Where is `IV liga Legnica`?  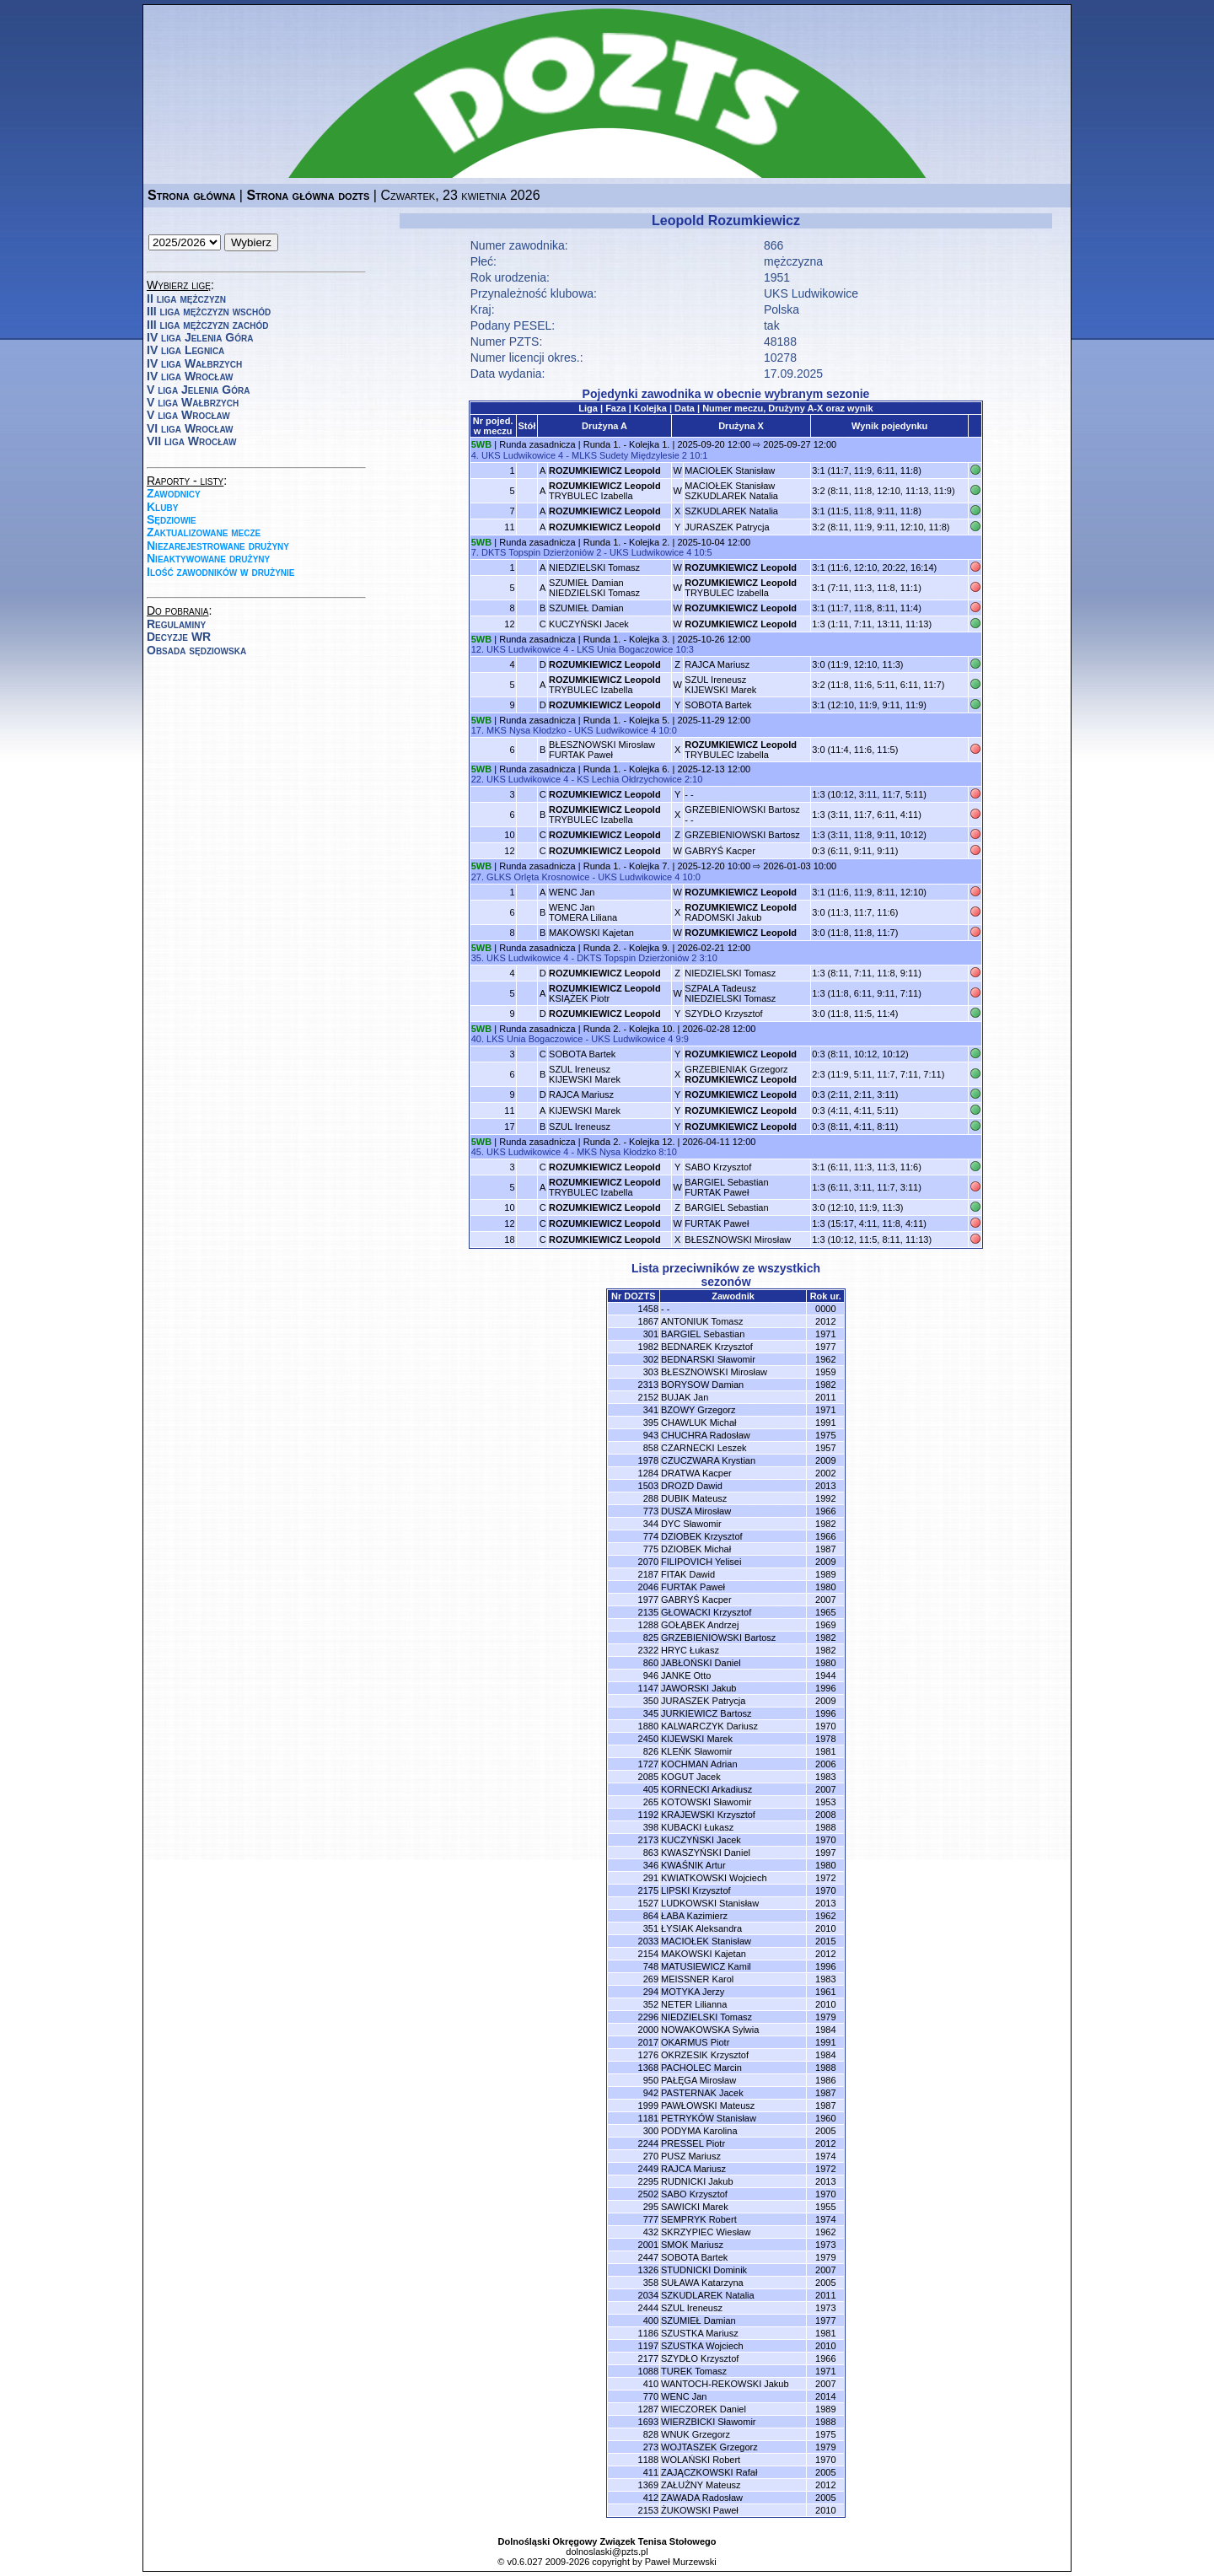 IV liga Legnica is located at coordinates (185, 350).